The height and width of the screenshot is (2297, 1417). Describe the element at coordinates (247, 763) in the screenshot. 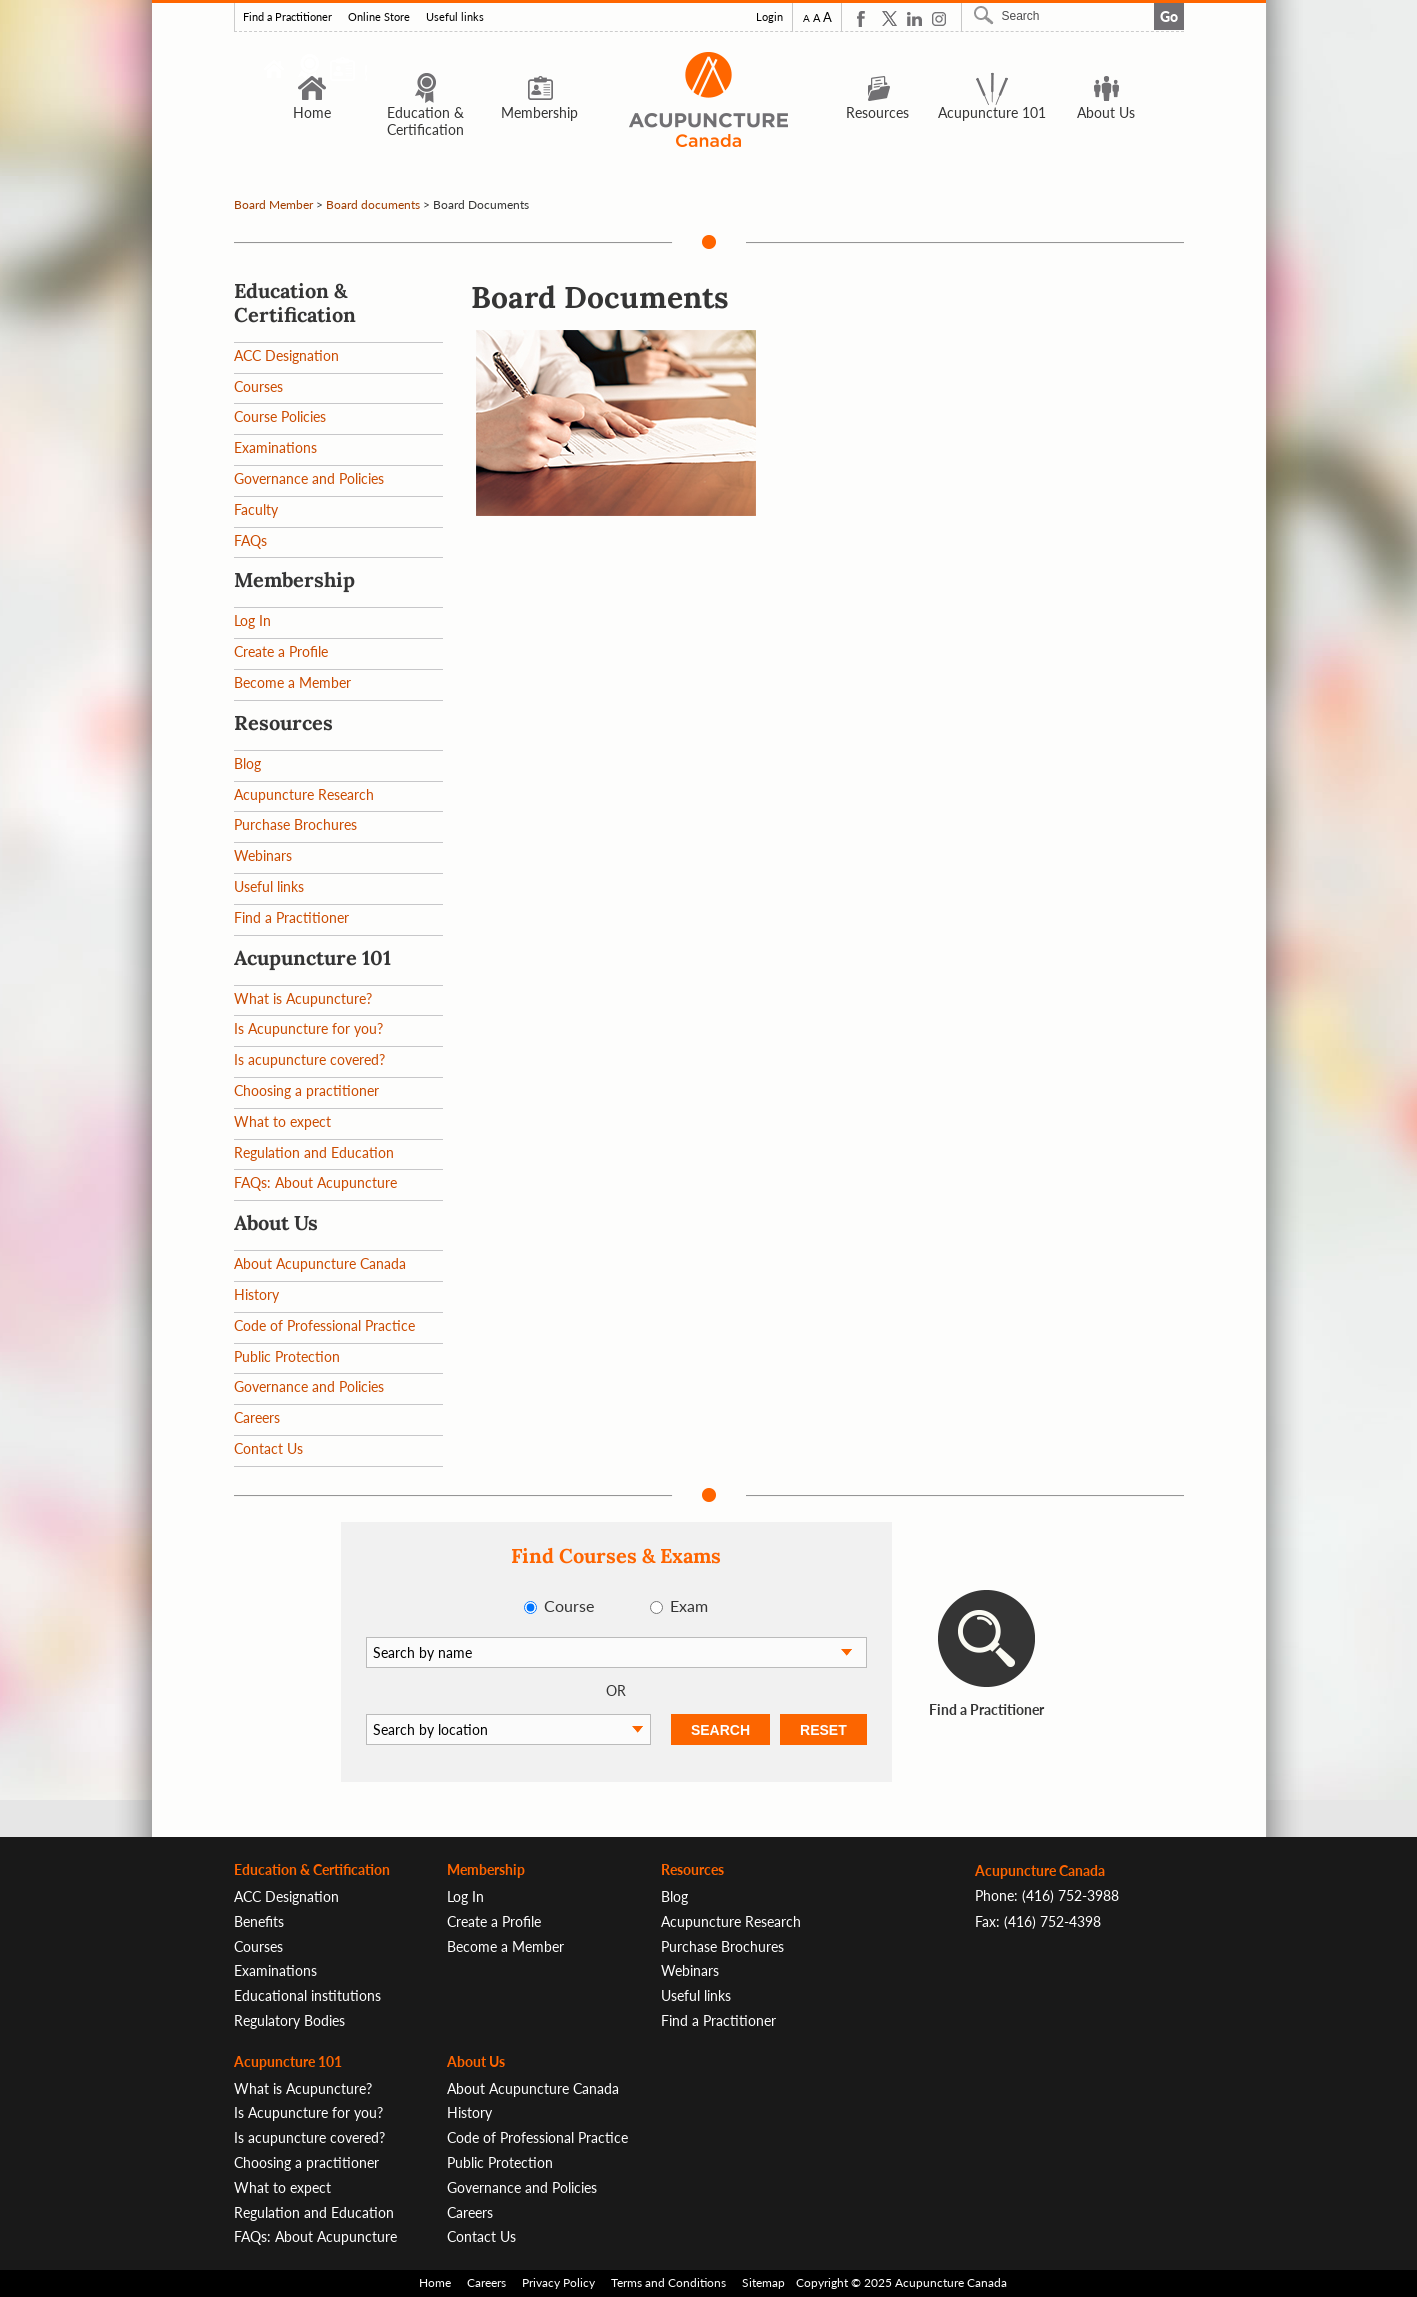

I see `Blog` at that location.